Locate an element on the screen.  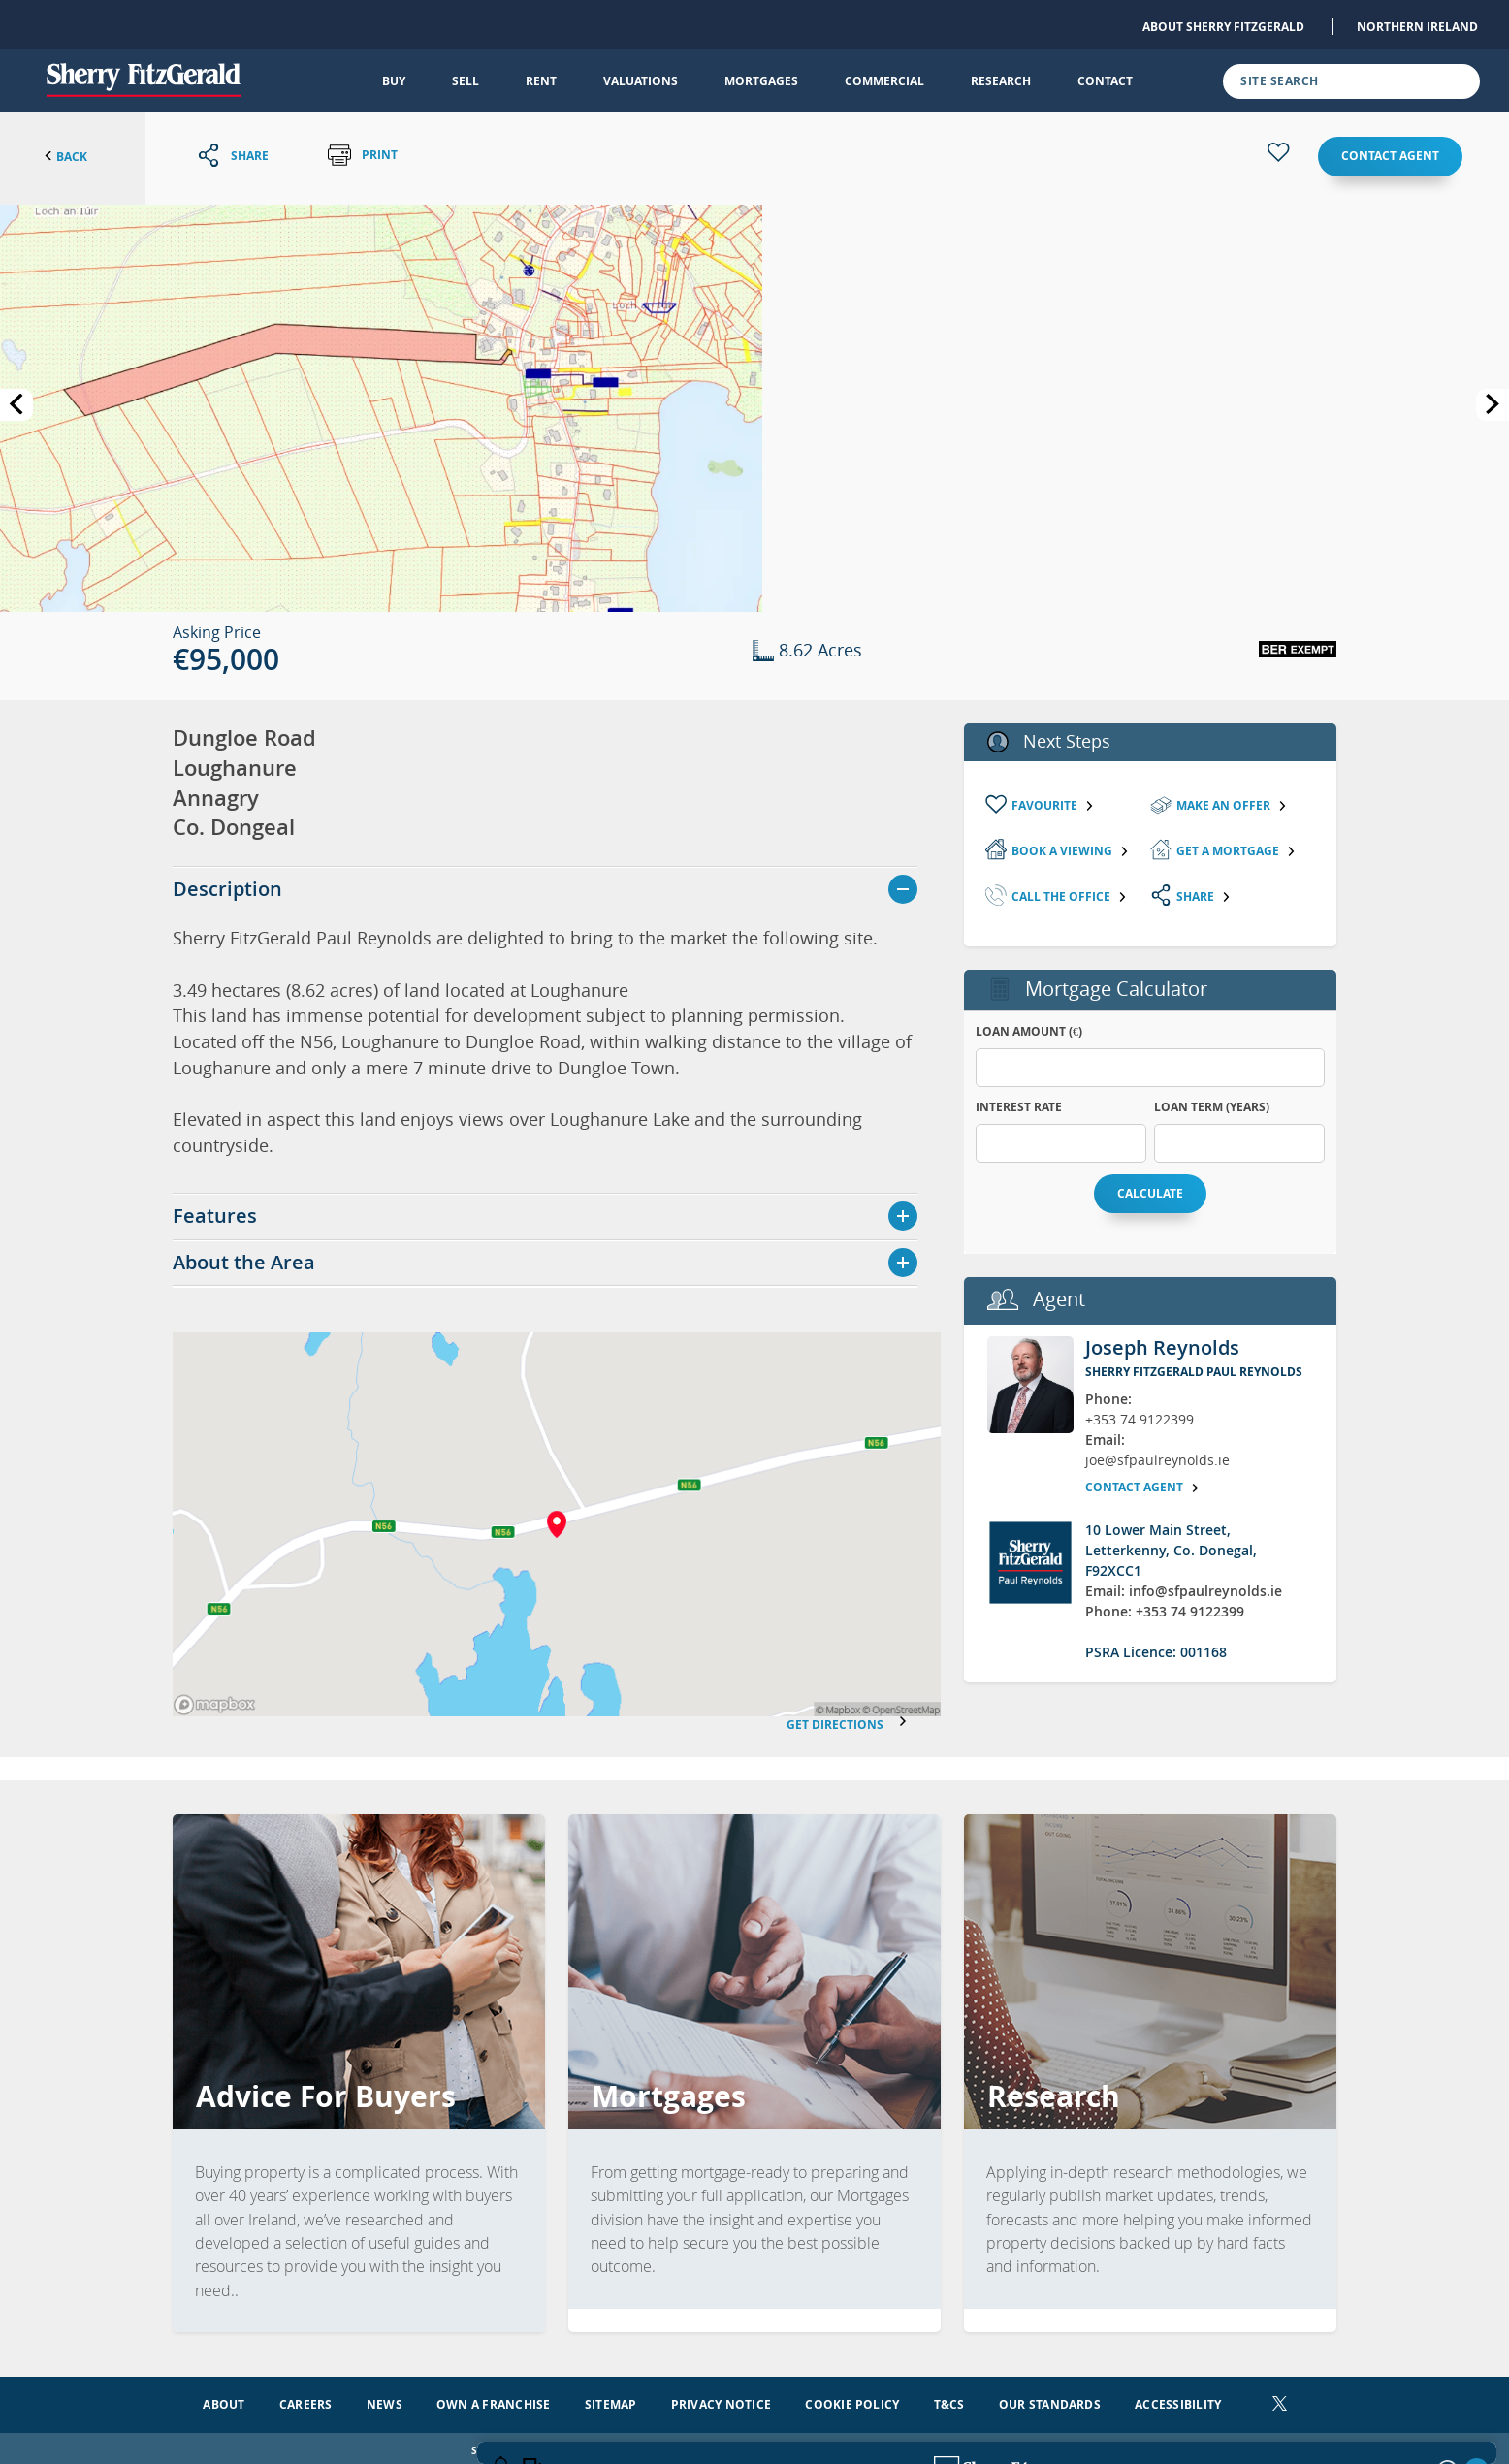
Accessibility is located at coordinates (1178, 2398).